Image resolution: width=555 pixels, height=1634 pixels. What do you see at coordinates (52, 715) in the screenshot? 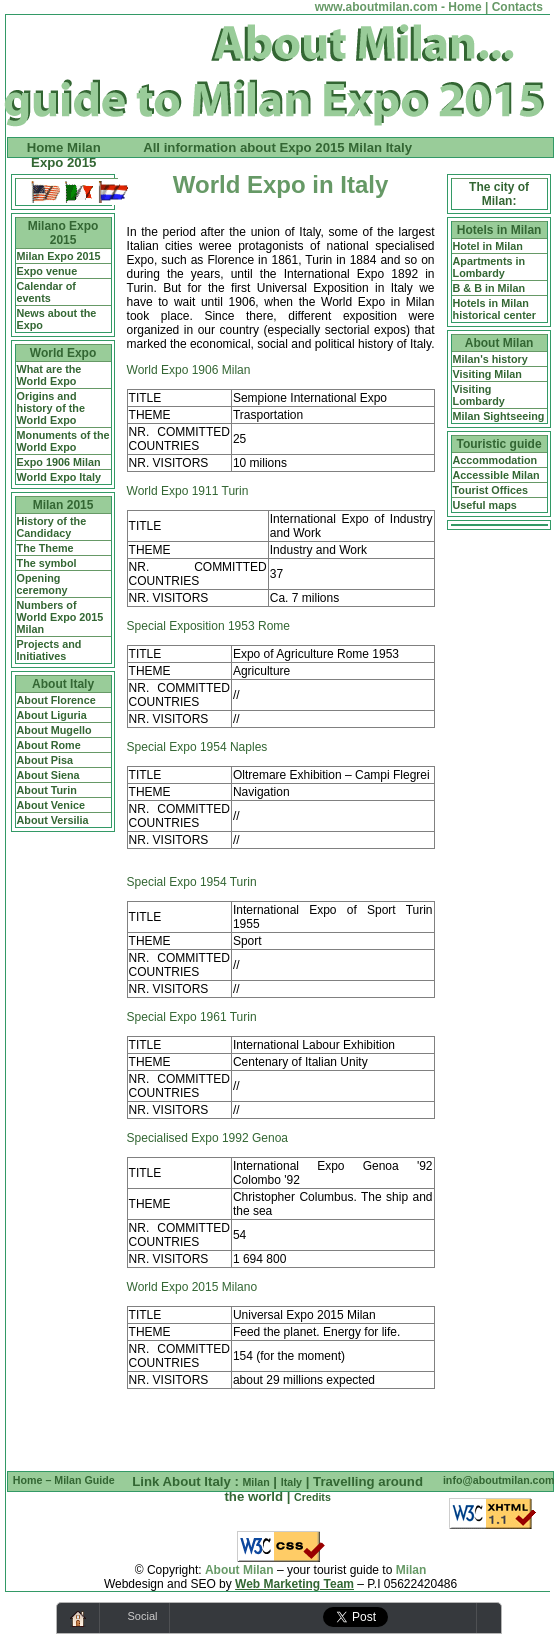
I see `About Liguria` at bounding box center [52, 715].